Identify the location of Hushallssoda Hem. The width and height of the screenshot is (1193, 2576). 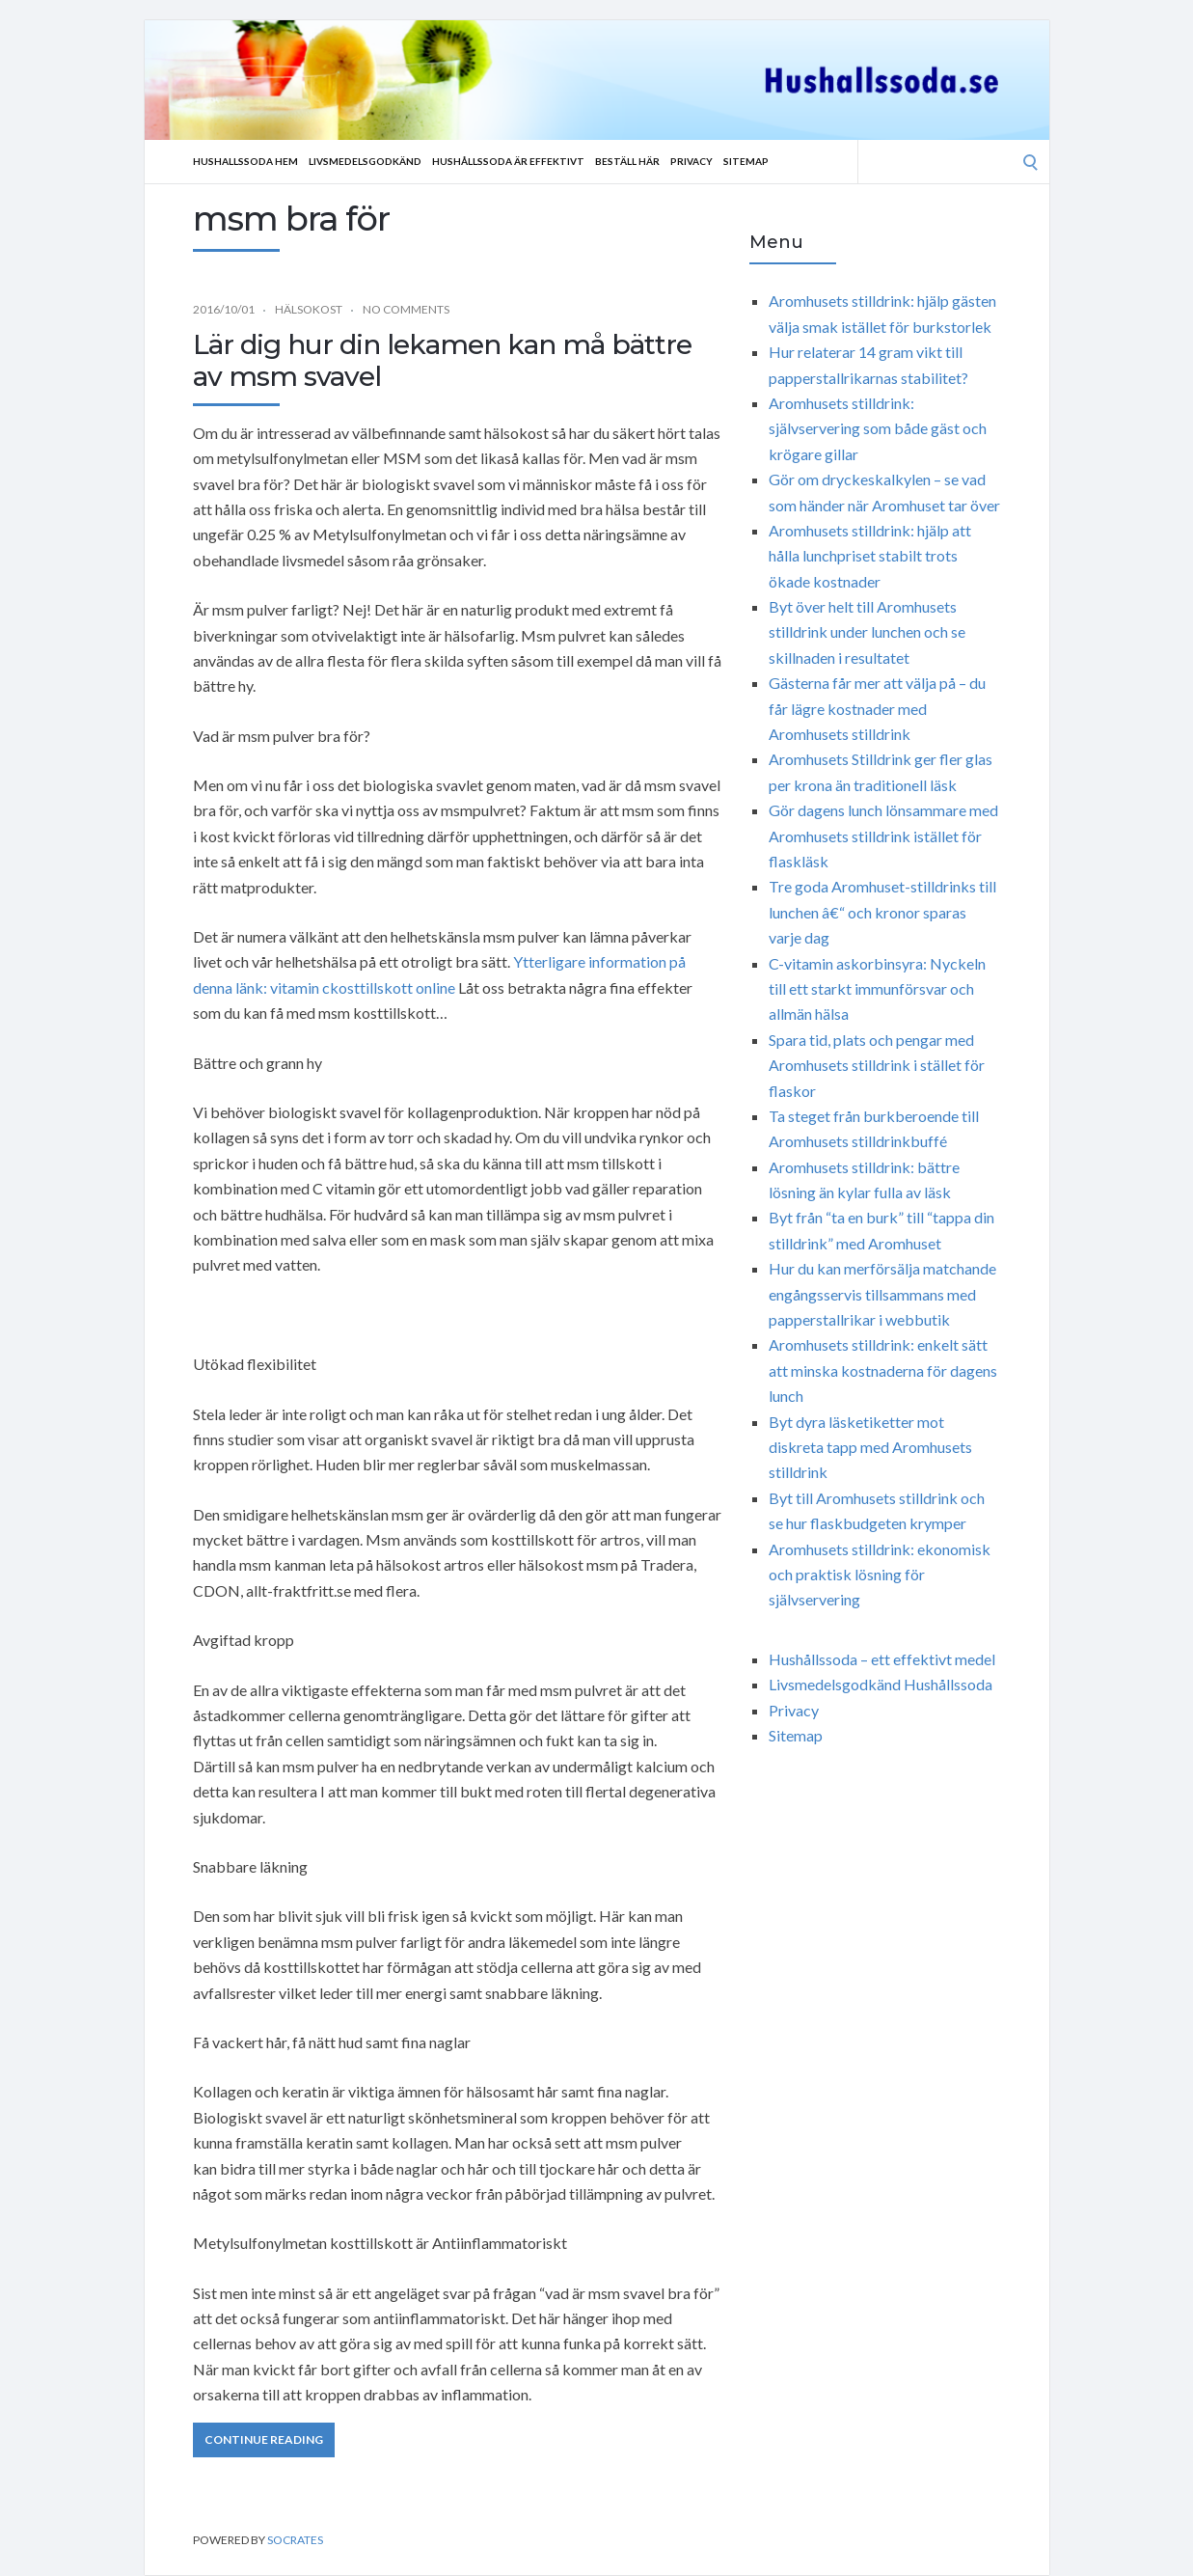
(245, 161).